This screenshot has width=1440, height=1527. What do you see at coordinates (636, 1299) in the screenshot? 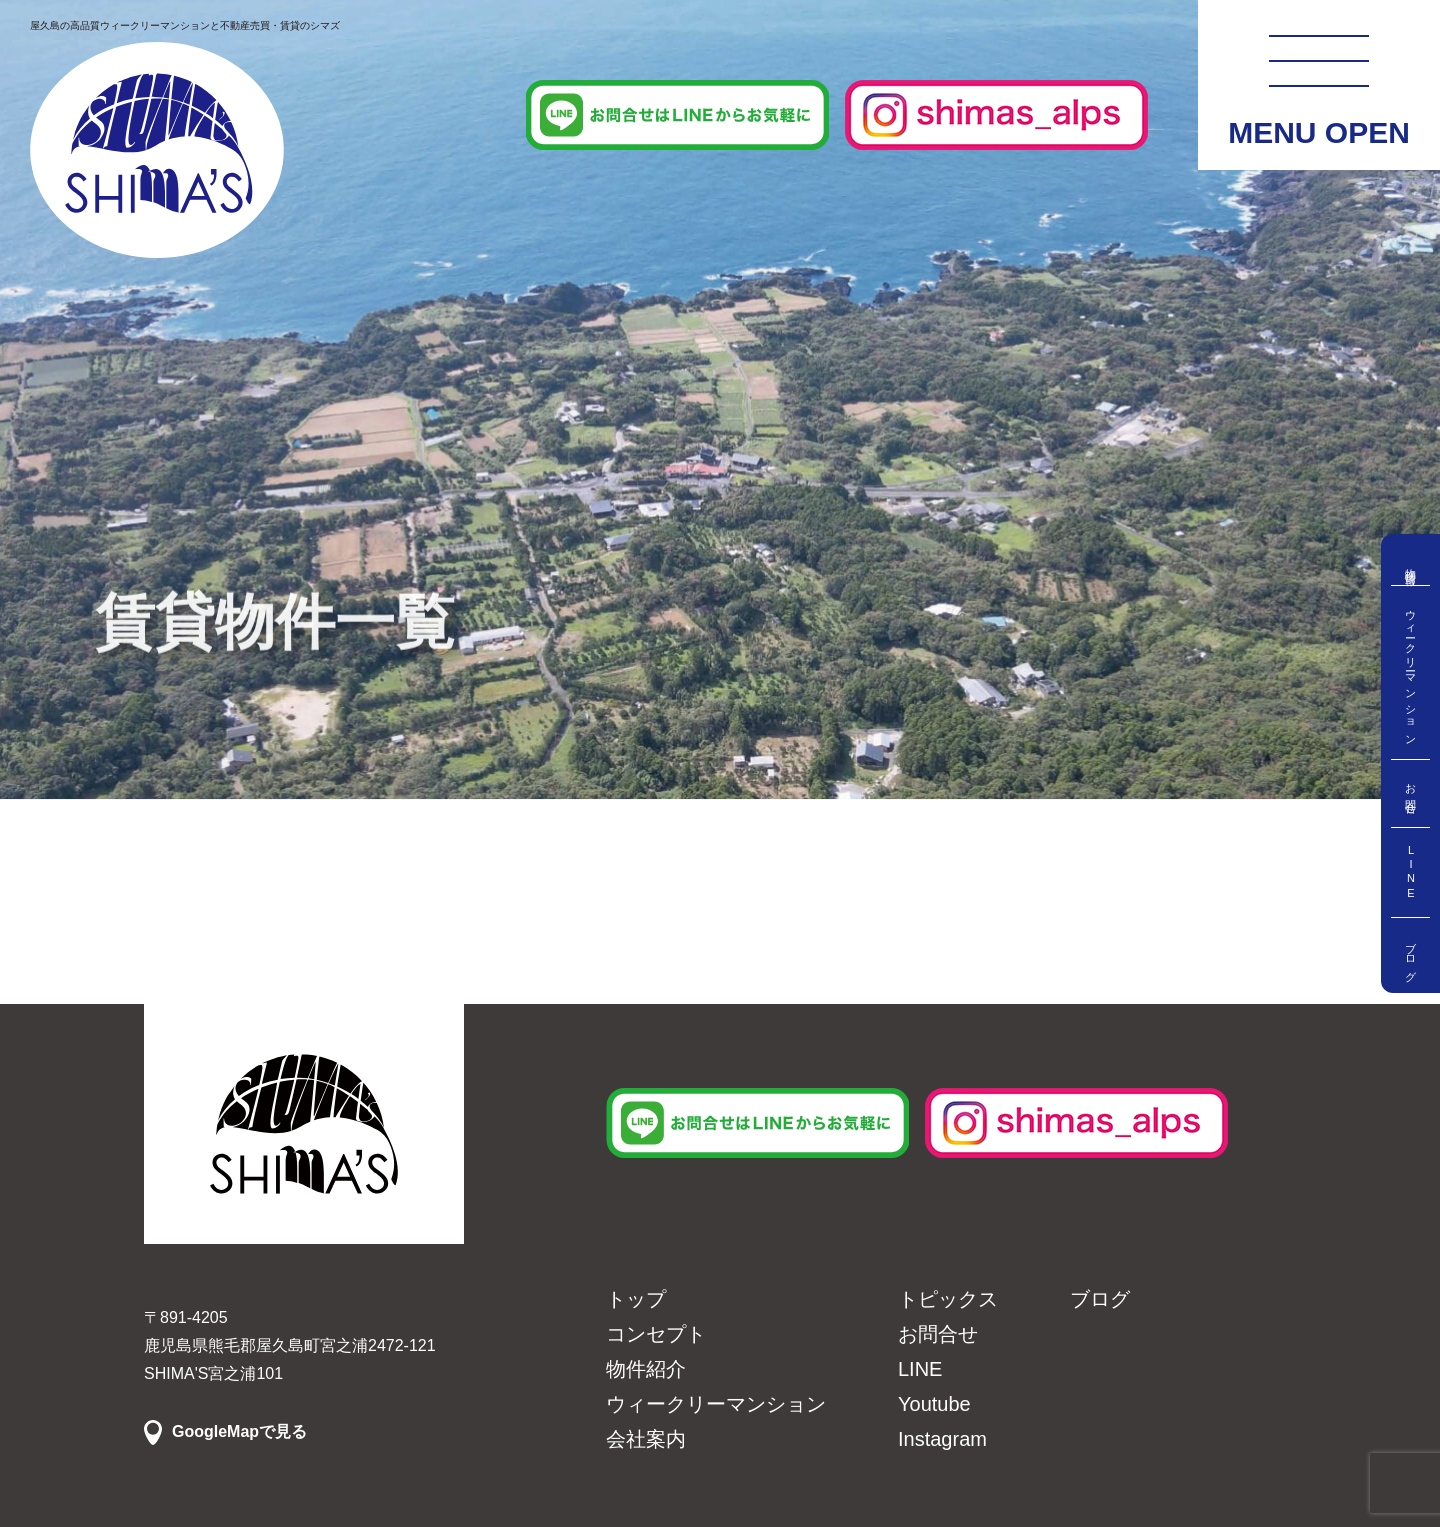
I see `トップ` at bounding box center [636, 1299].